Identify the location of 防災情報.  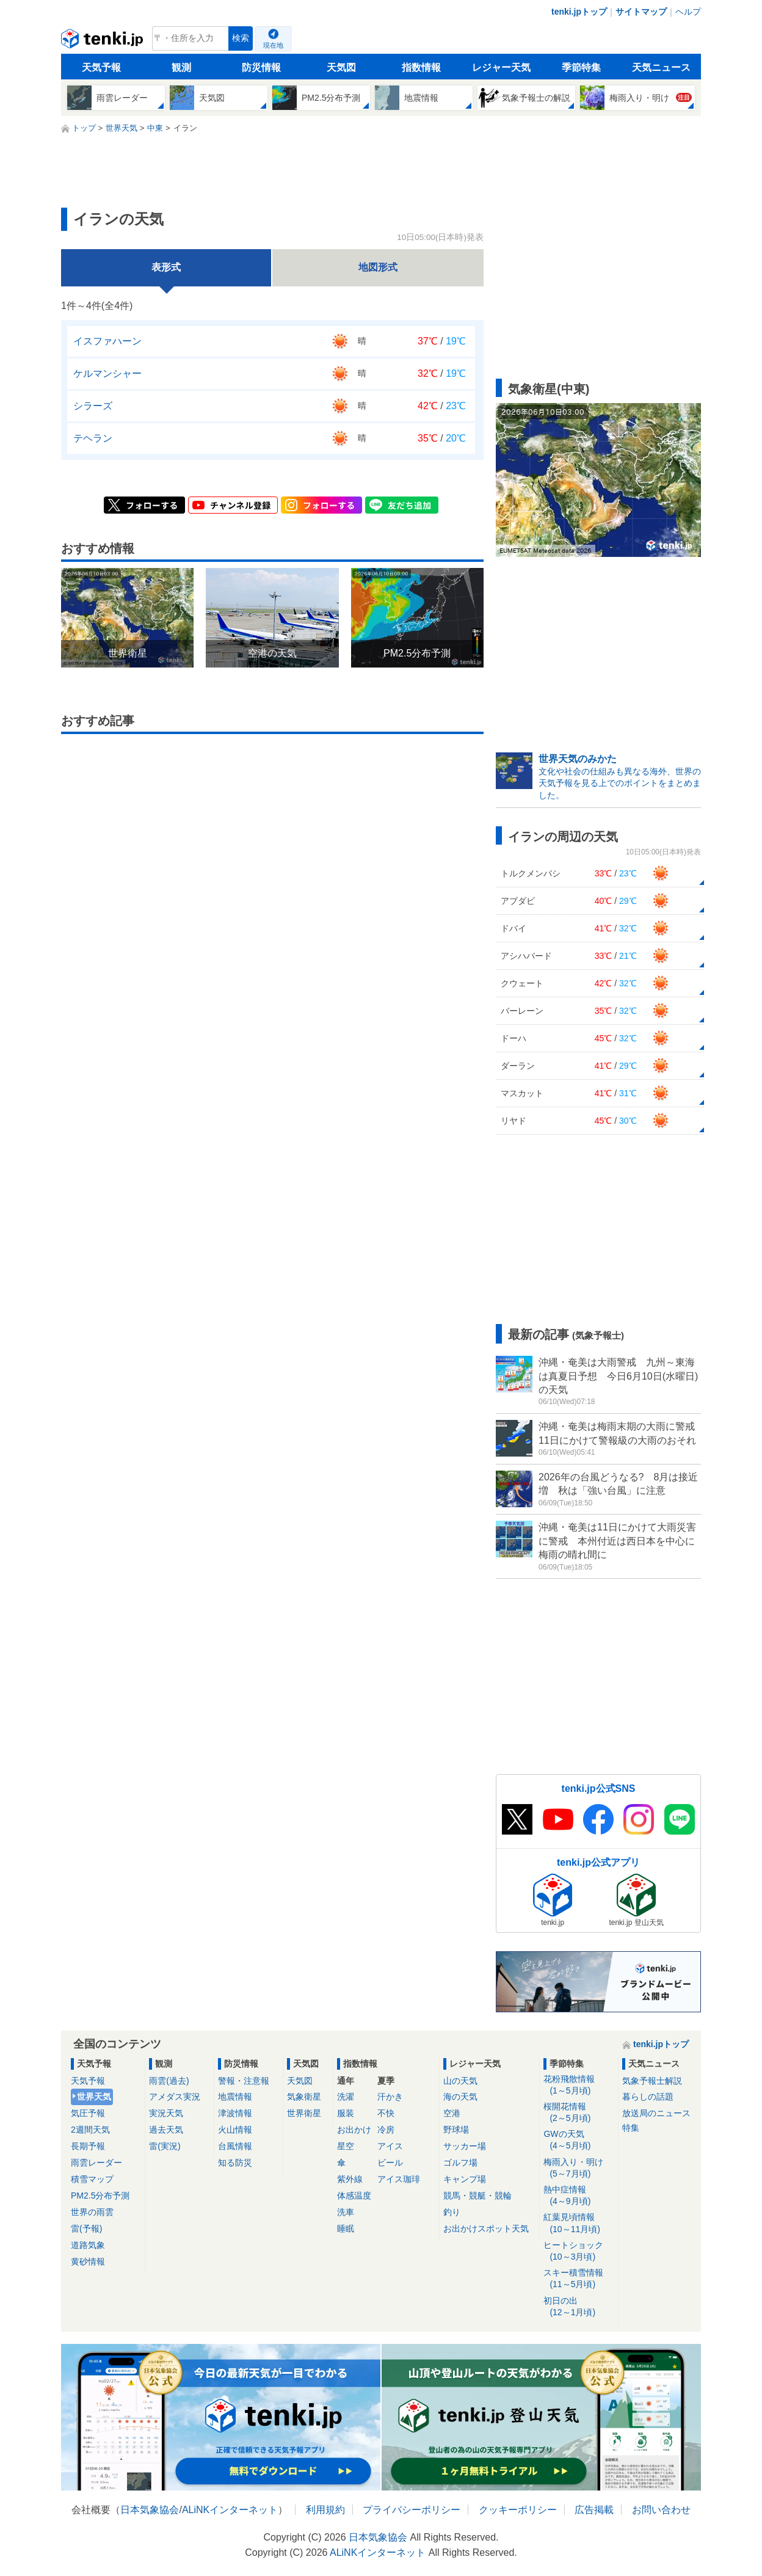
(261, 67).